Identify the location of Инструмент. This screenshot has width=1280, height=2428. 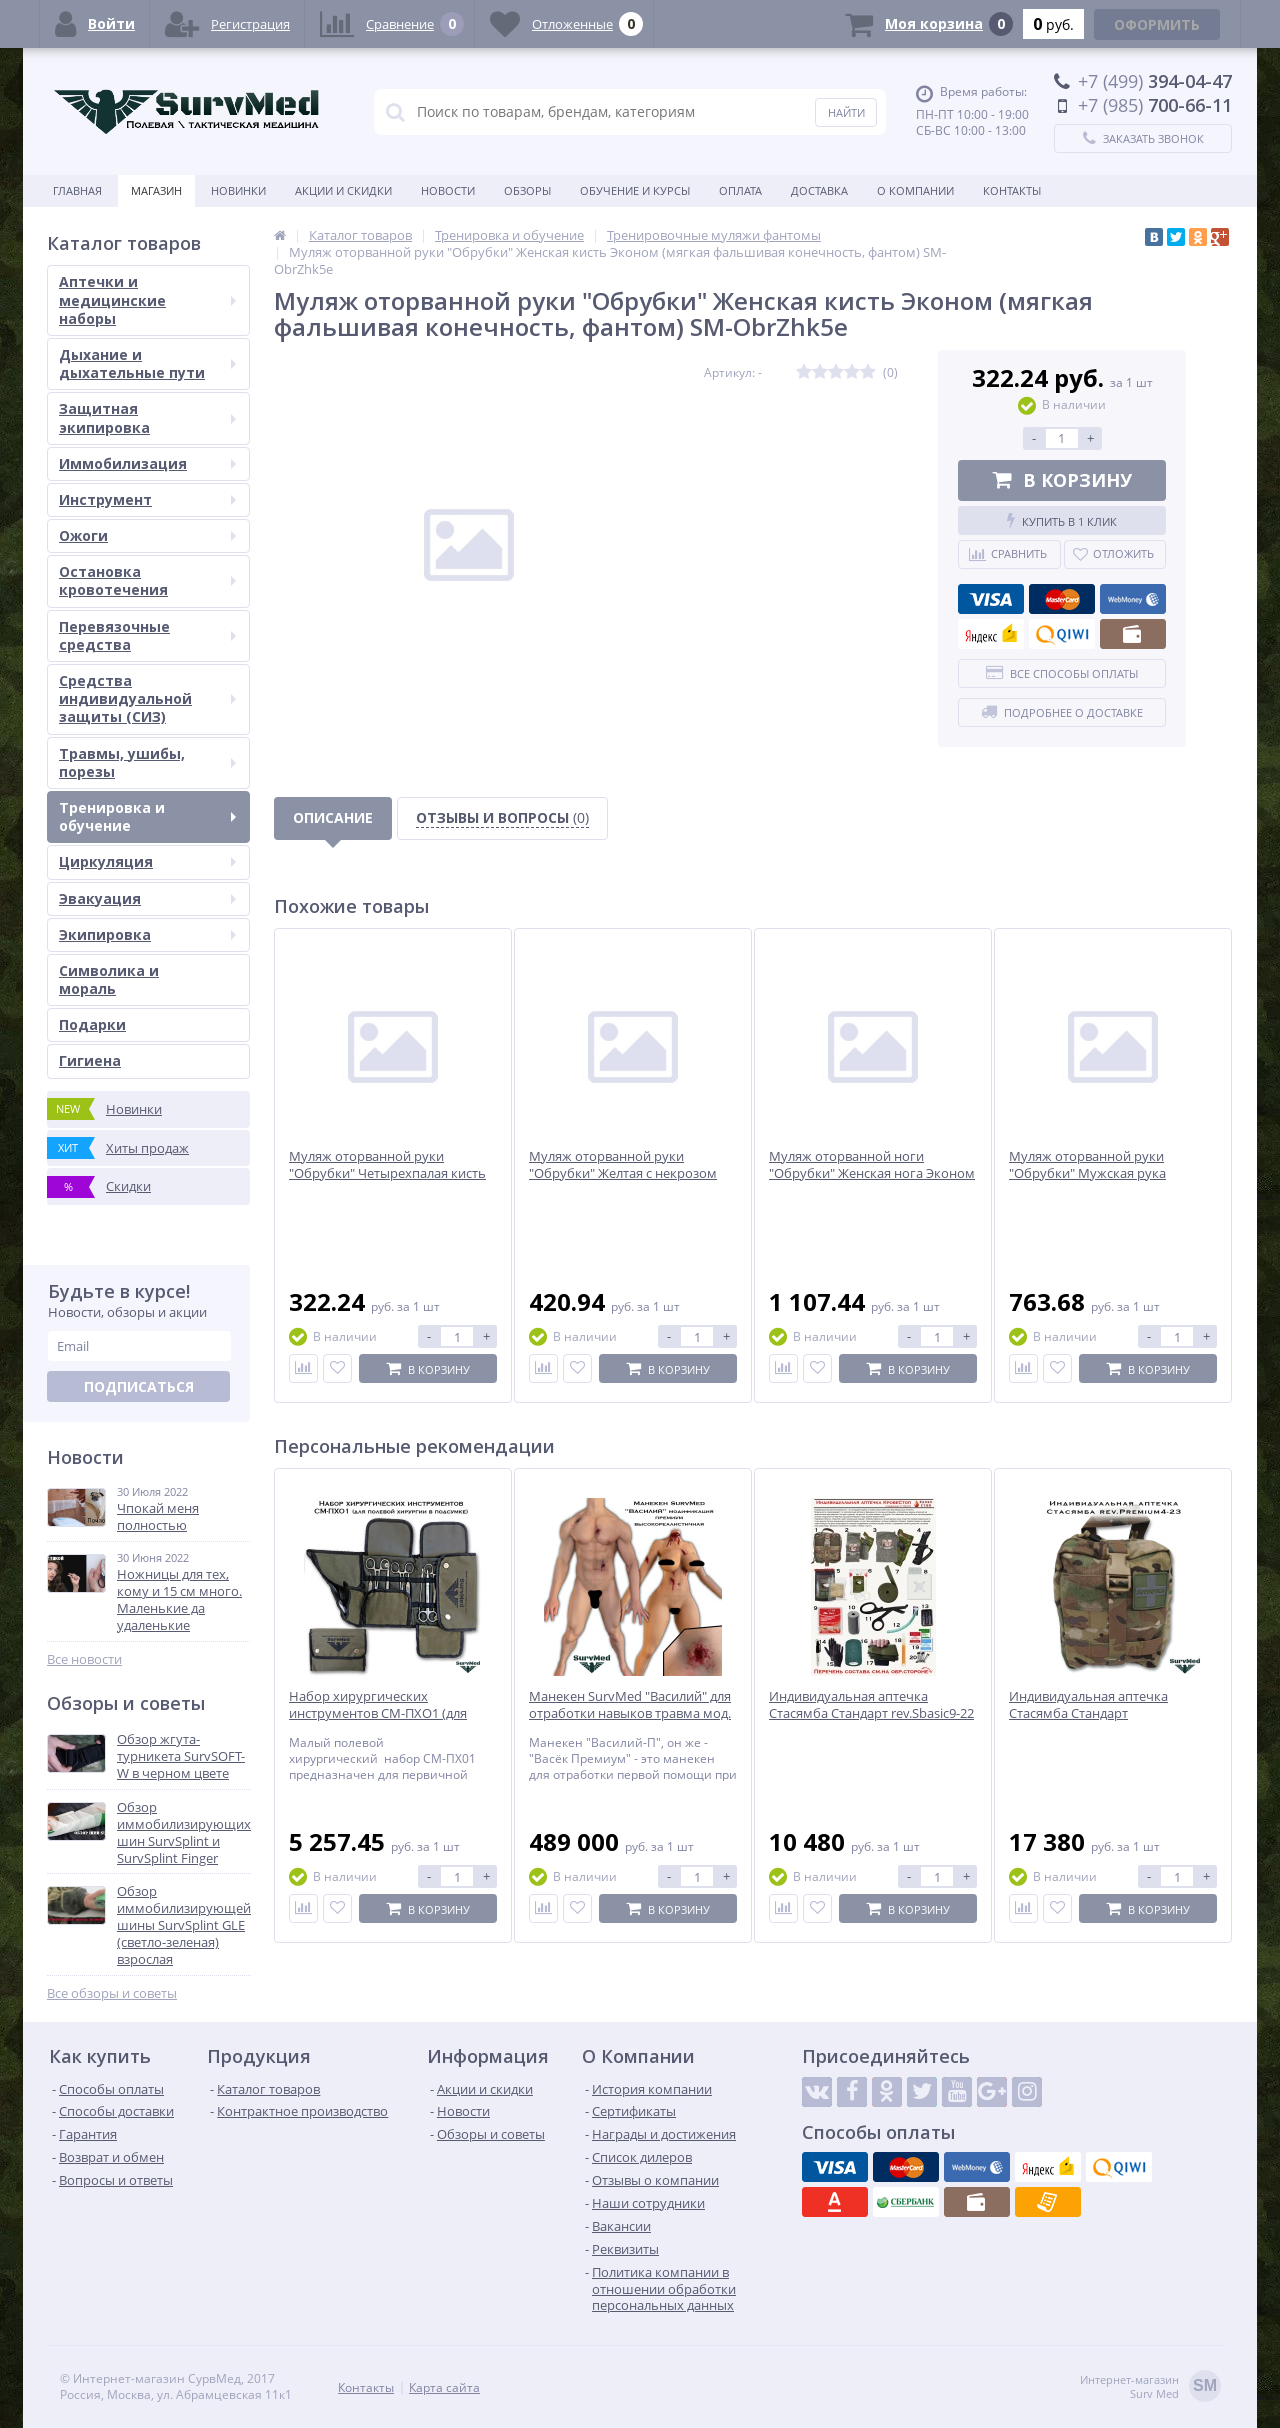
(147, 499).